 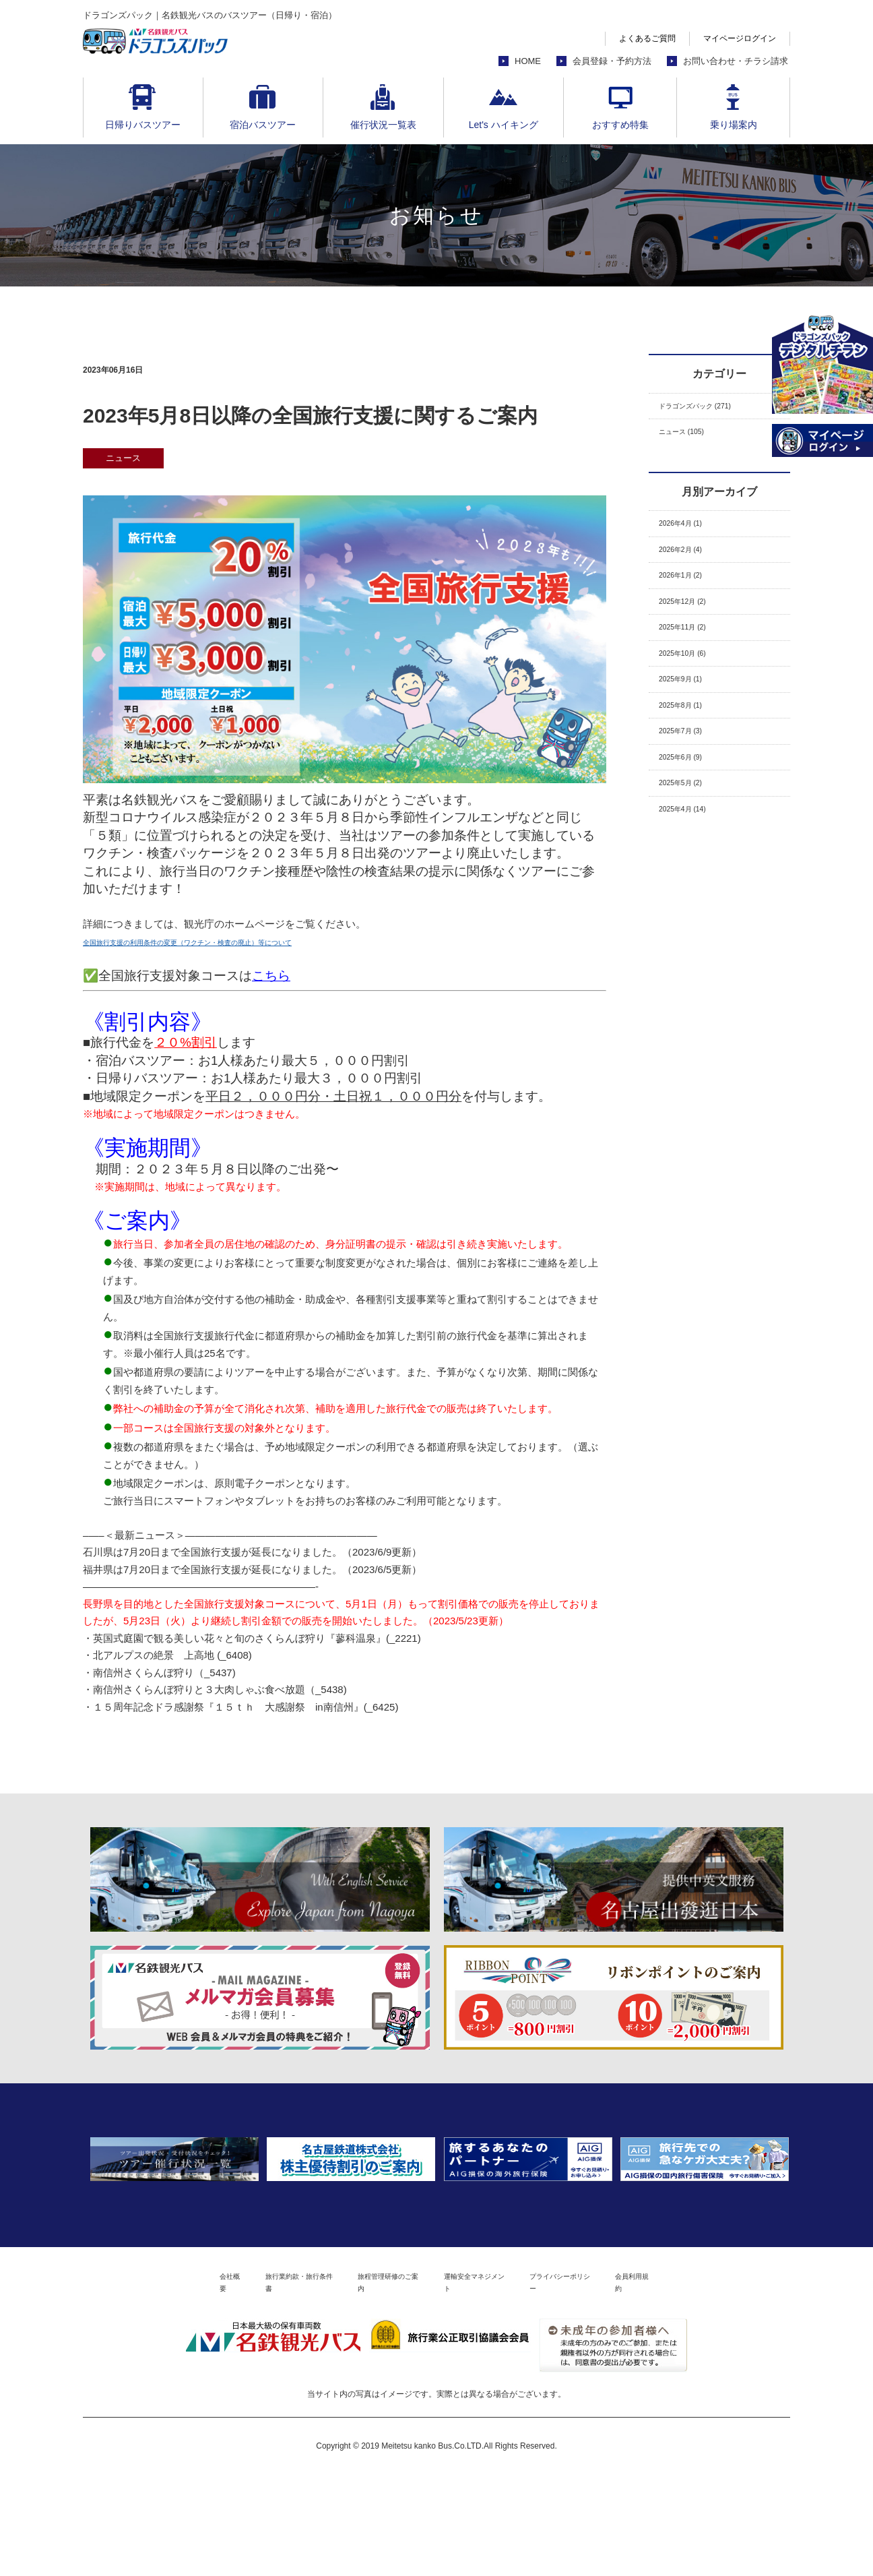 I want to click on お問い合わせ・チラシ請求, so click(x=735, y=61).